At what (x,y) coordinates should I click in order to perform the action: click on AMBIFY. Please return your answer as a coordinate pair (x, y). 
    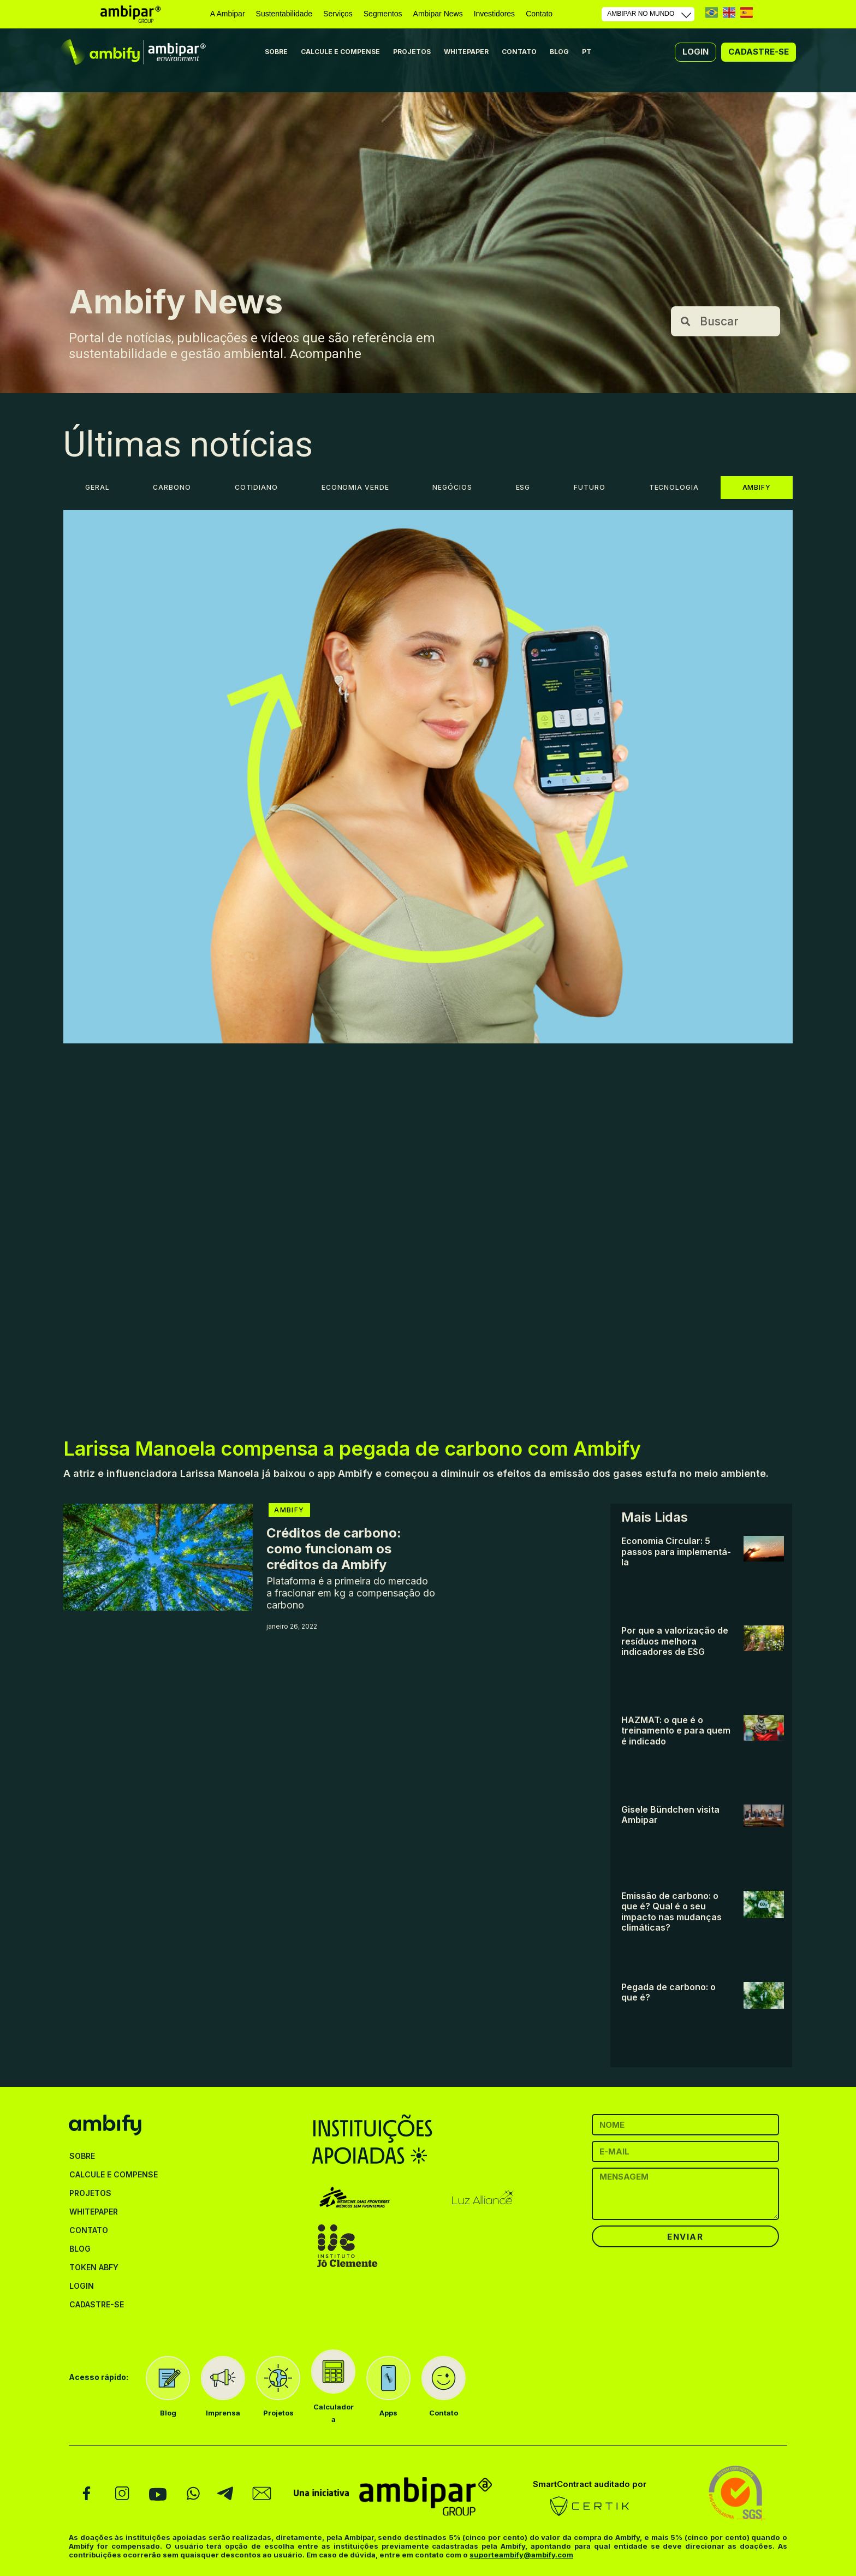
    Looking at the image, I should click on (756, 487).